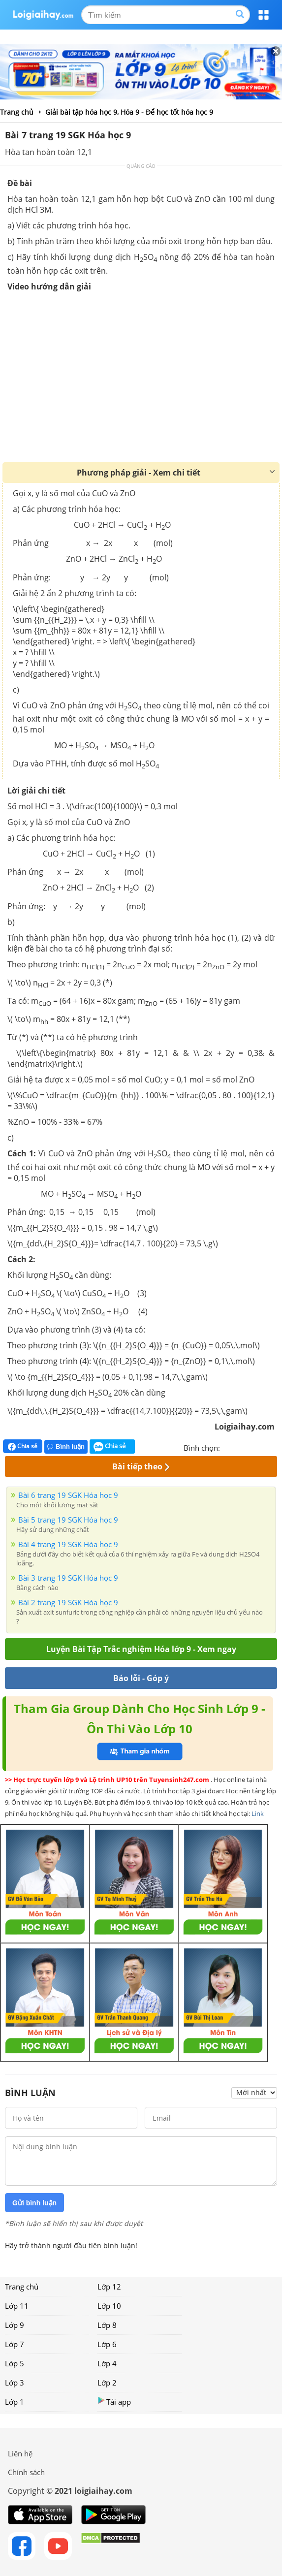 The image size is (282, 2576). What do you see at coordinates (114, 2401) in the screenshot?
I see `Tải app` at bounding box center [114, 2401].